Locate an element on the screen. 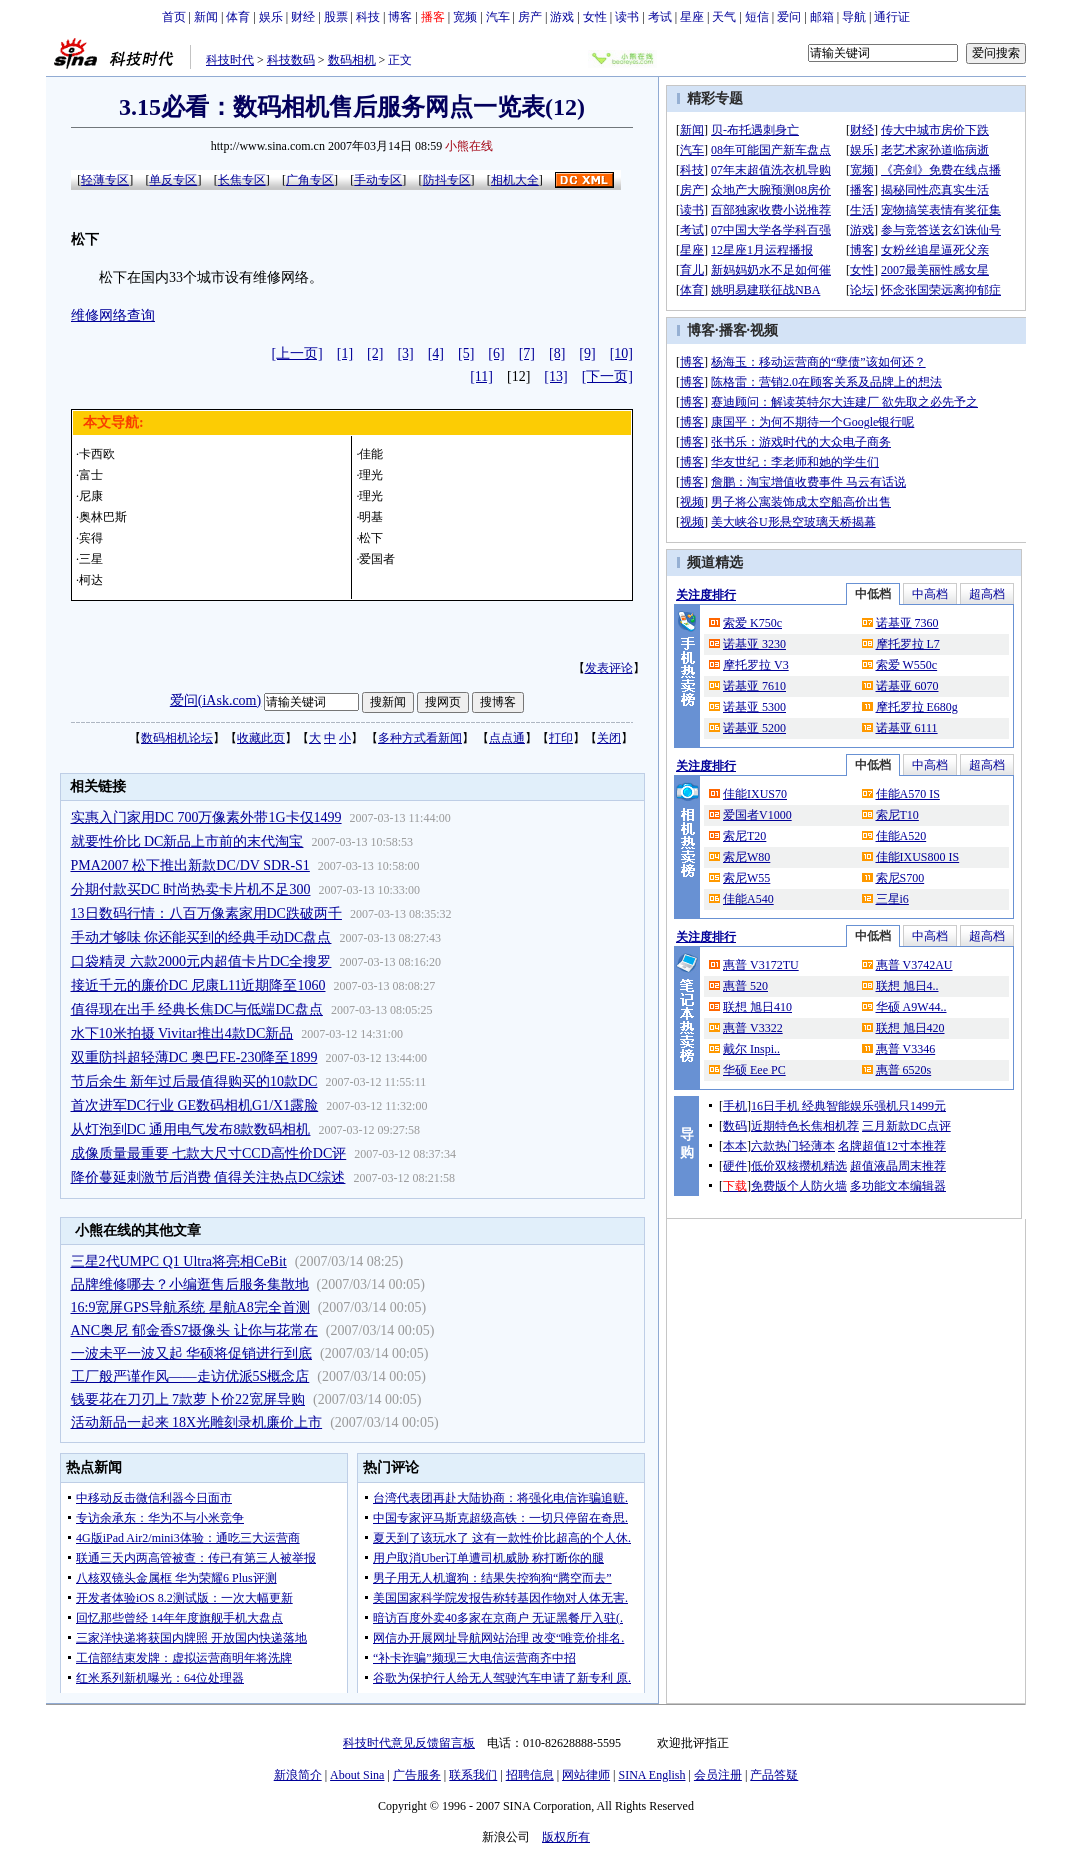  钱要花在刀刃上 7款萝卜价22宽屏导购 is located at coordinates (188, 1399).